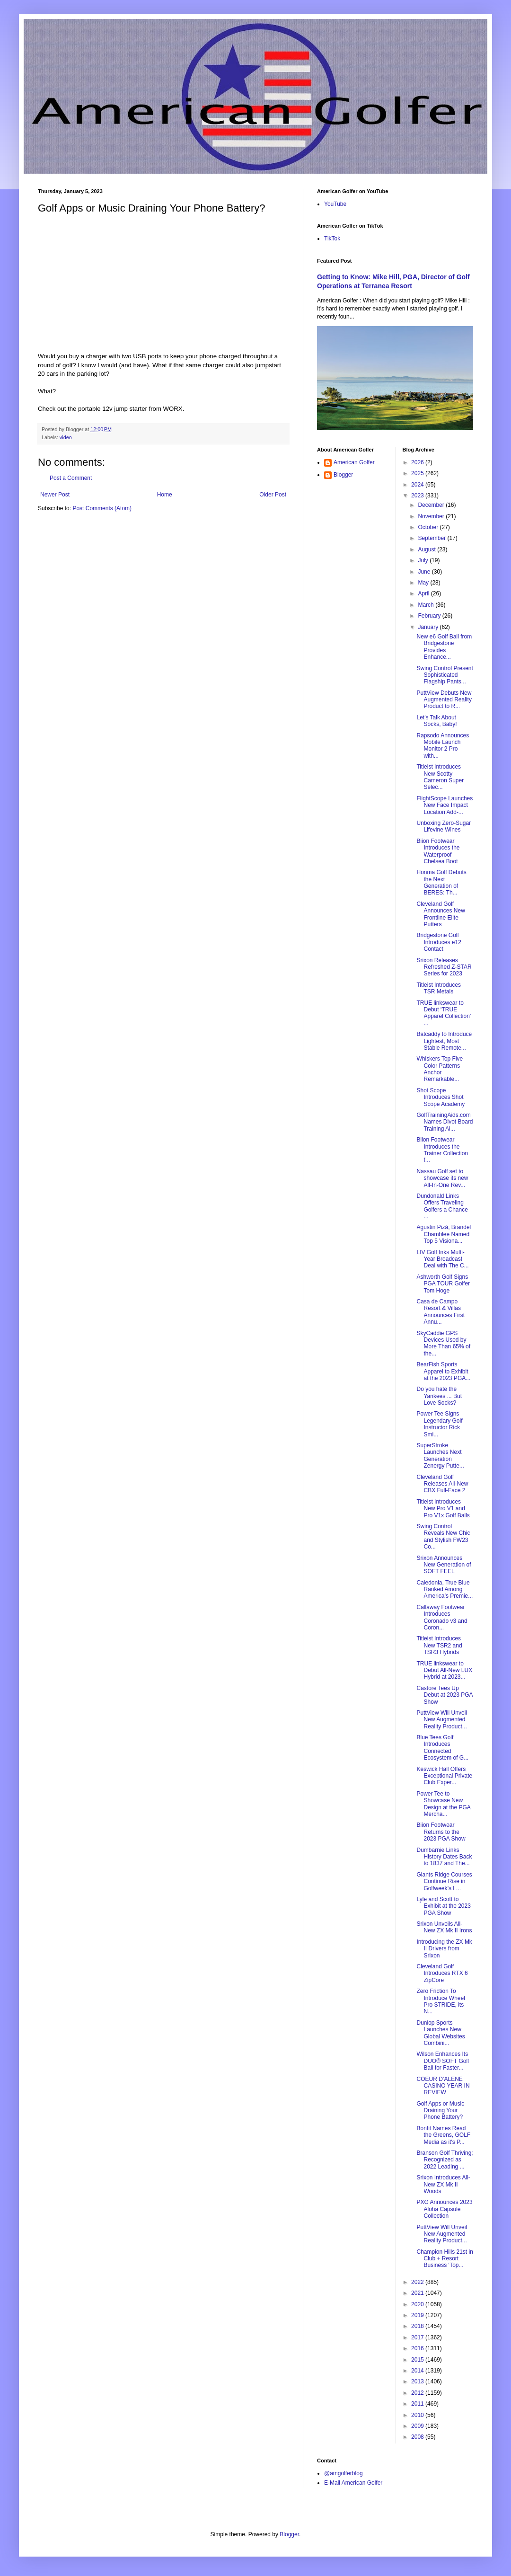 Image resolution: width=511 pixels, height=2576 pixels. Describe the element at coordinates (426, 605) in the screenshot. I see `March` at that location.